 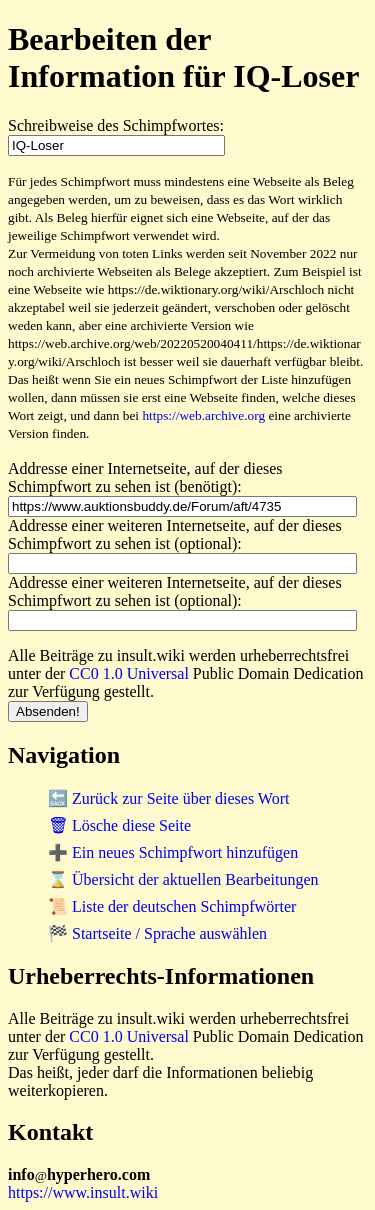 What do you see at coordinates (173, 852) in the screenshot?
I see `➕ Ein neues Schimpfwort hinzufügen` at bounding box center [173, 852].